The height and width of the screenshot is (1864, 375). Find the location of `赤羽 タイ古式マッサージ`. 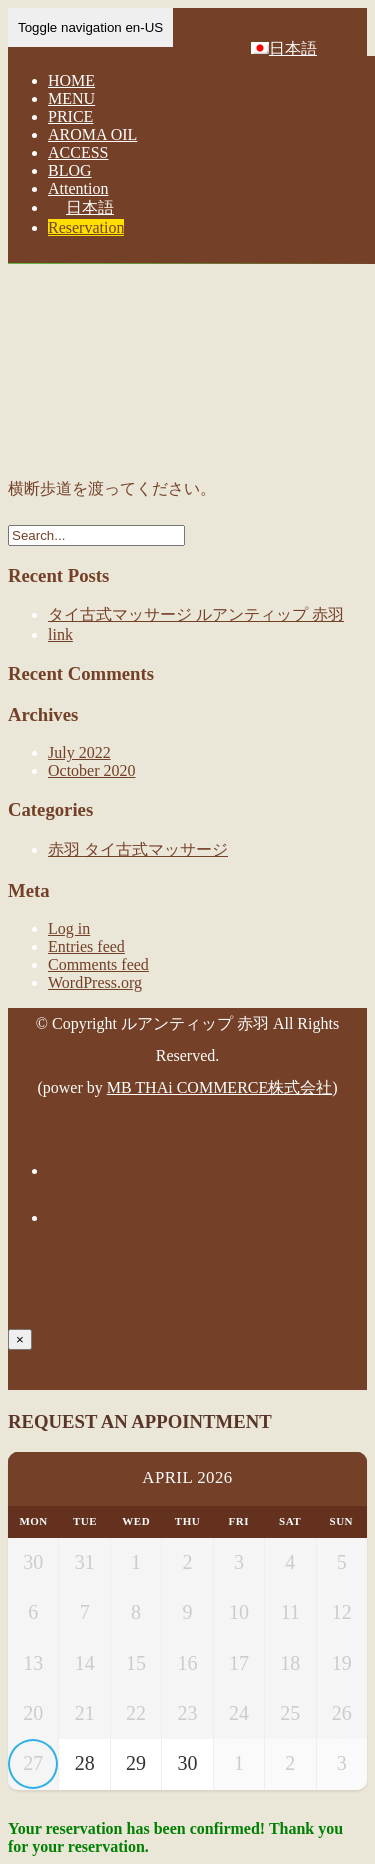

赤羽 タイ古式マッサージ is located at coordinates (138, 849).